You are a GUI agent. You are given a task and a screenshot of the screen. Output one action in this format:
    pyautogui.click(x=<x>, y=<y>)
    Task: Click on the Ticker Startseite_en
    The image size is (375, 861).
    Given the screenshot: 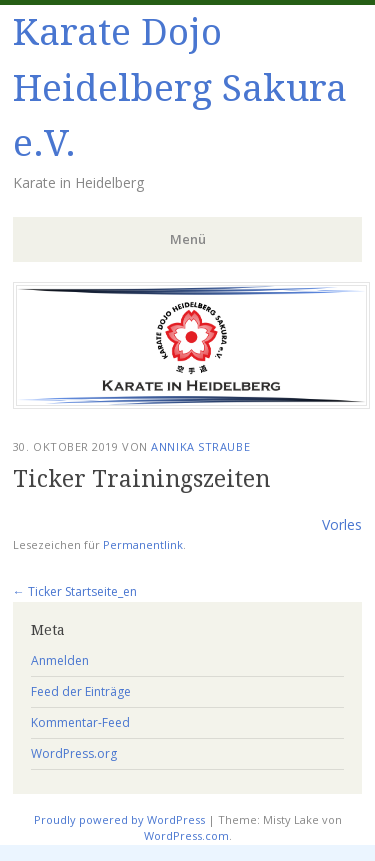 What is the action you would take?
    pyautogui.click(x=75, y=591)
    